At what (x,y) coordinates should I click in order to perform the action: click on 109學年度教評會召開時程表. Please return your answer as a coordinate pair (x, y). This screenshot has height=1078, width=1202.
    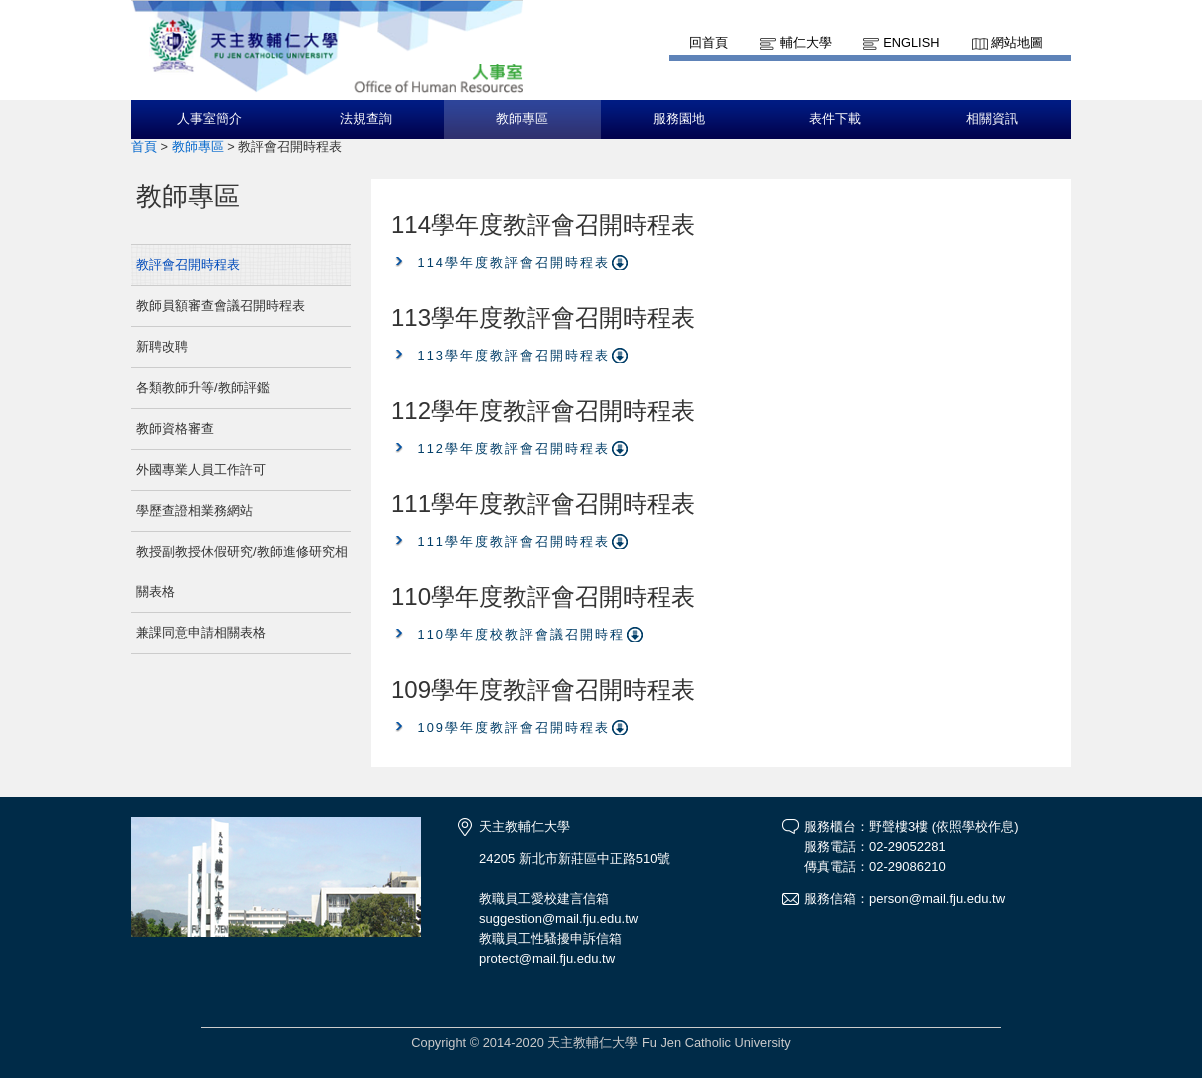
    Looking at the image, I should click on (514, 727).